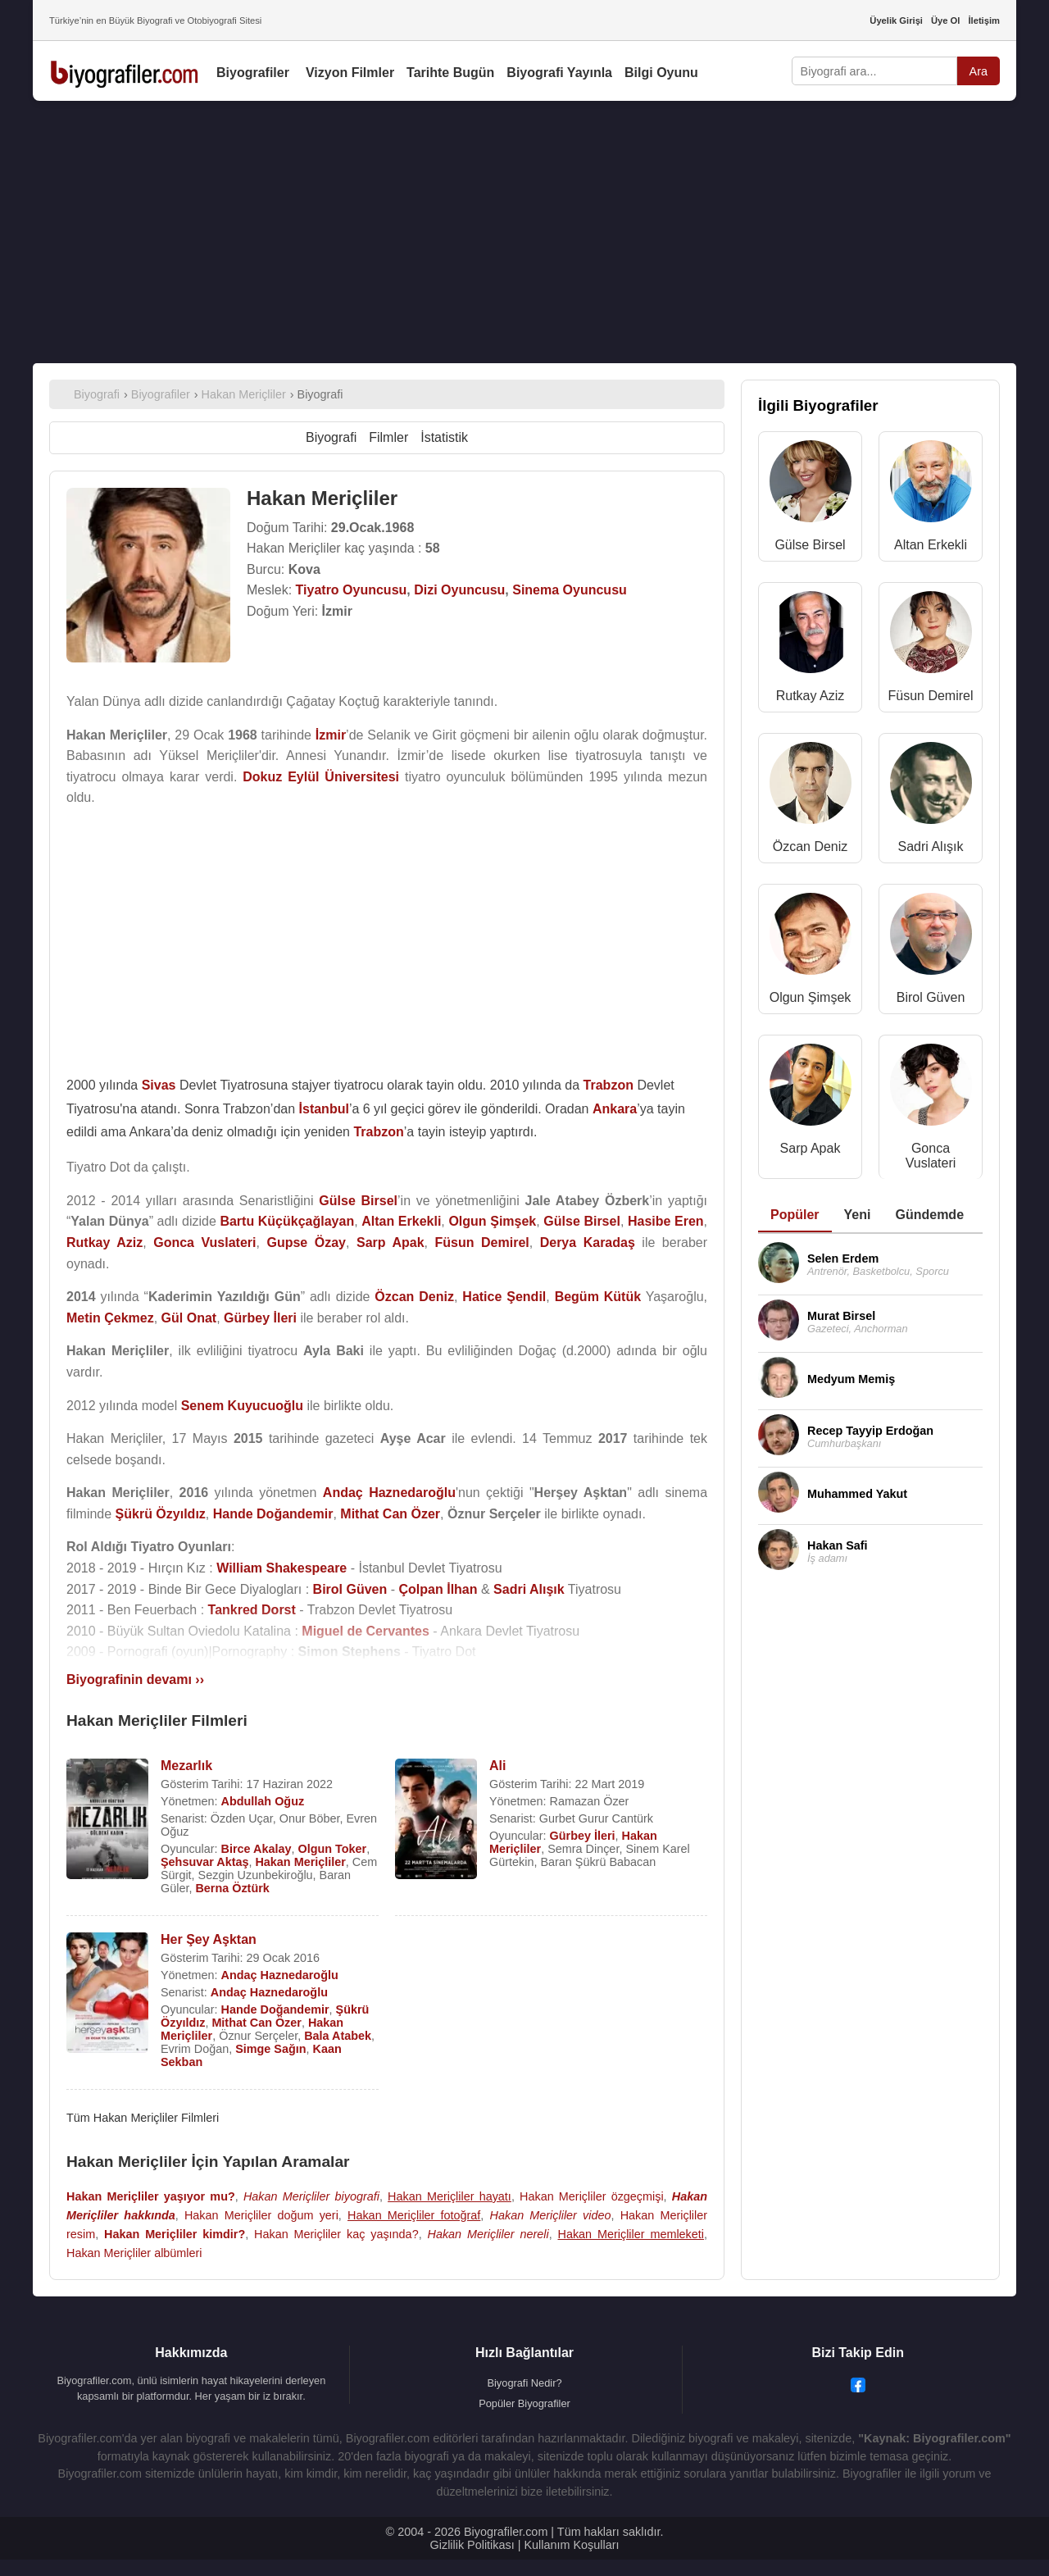  What do you see at coordinates (350, 73) in the screenshot?
I see `Vizyon Filmler` at bounding box center [350, 73].